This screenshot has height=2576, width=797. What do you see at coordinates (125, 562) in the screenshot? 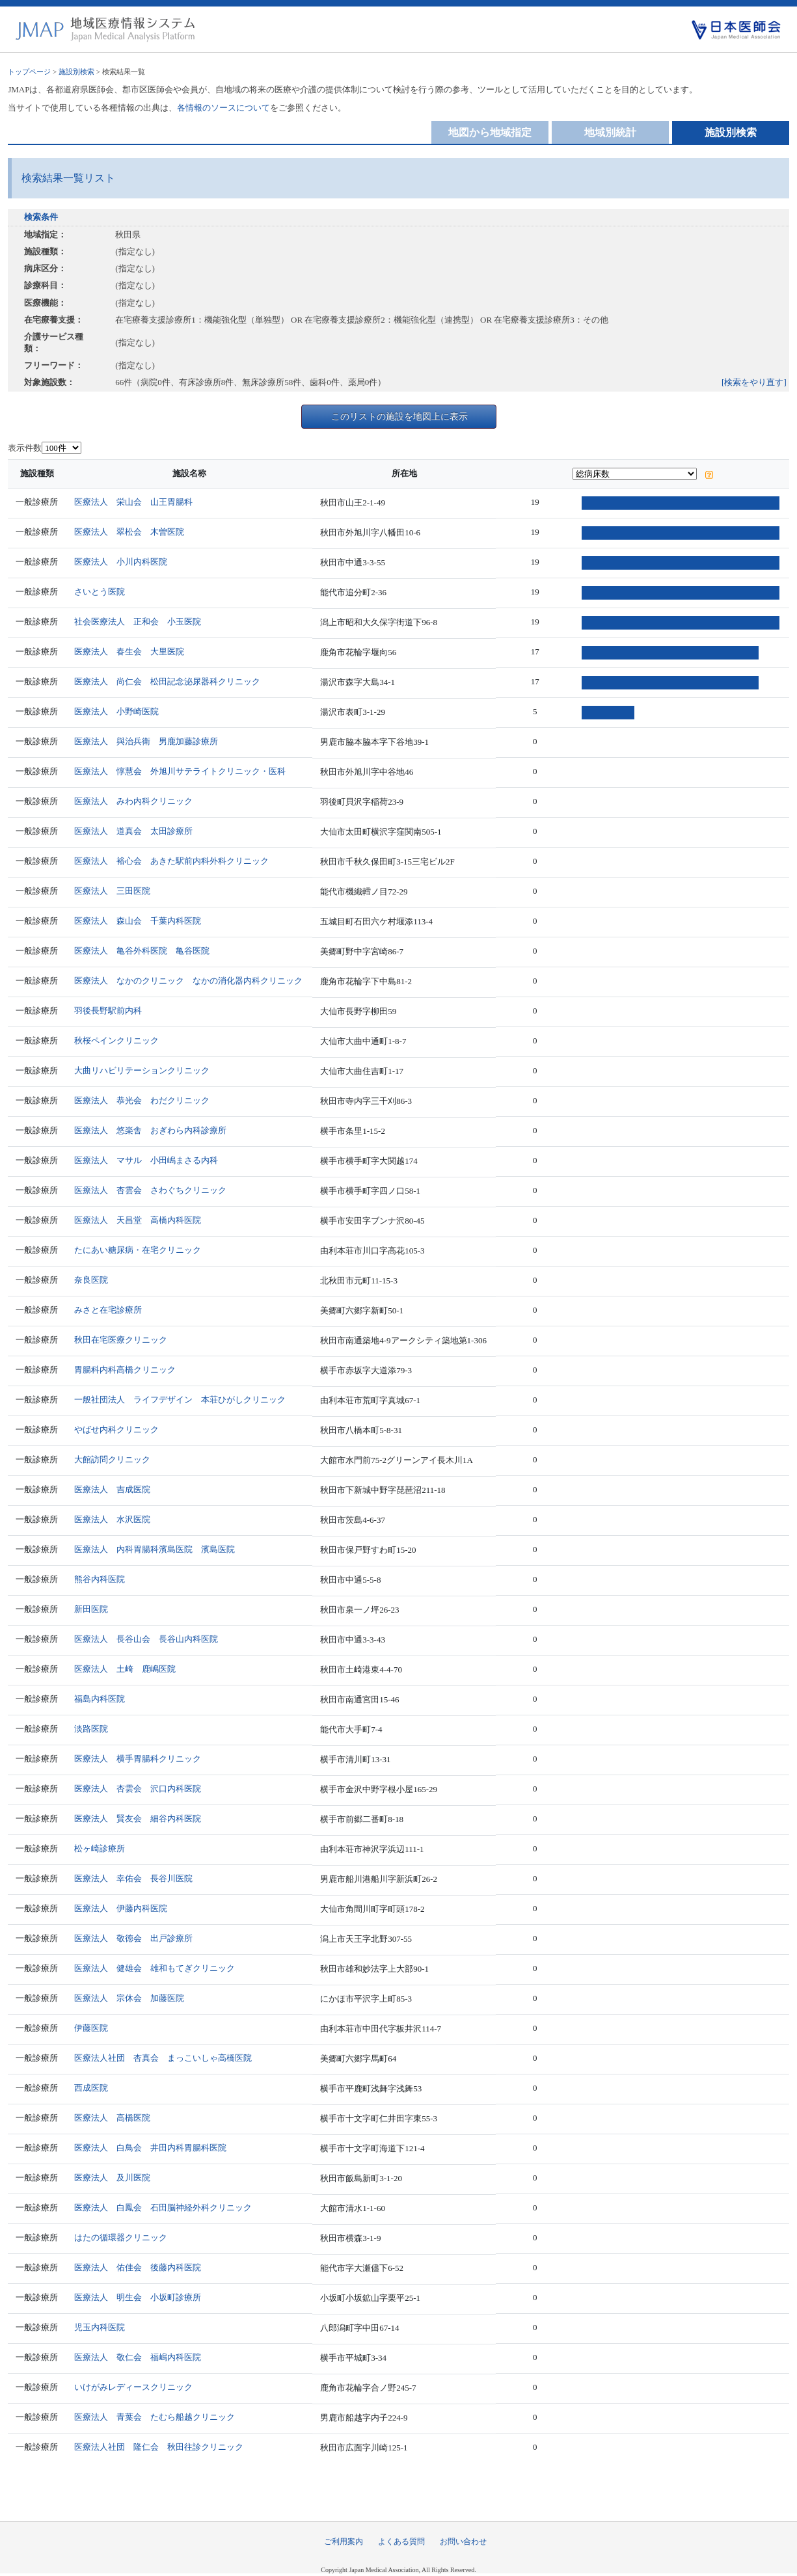
I see `医療法人 小川内科医院` at bounding box center [125, 562].